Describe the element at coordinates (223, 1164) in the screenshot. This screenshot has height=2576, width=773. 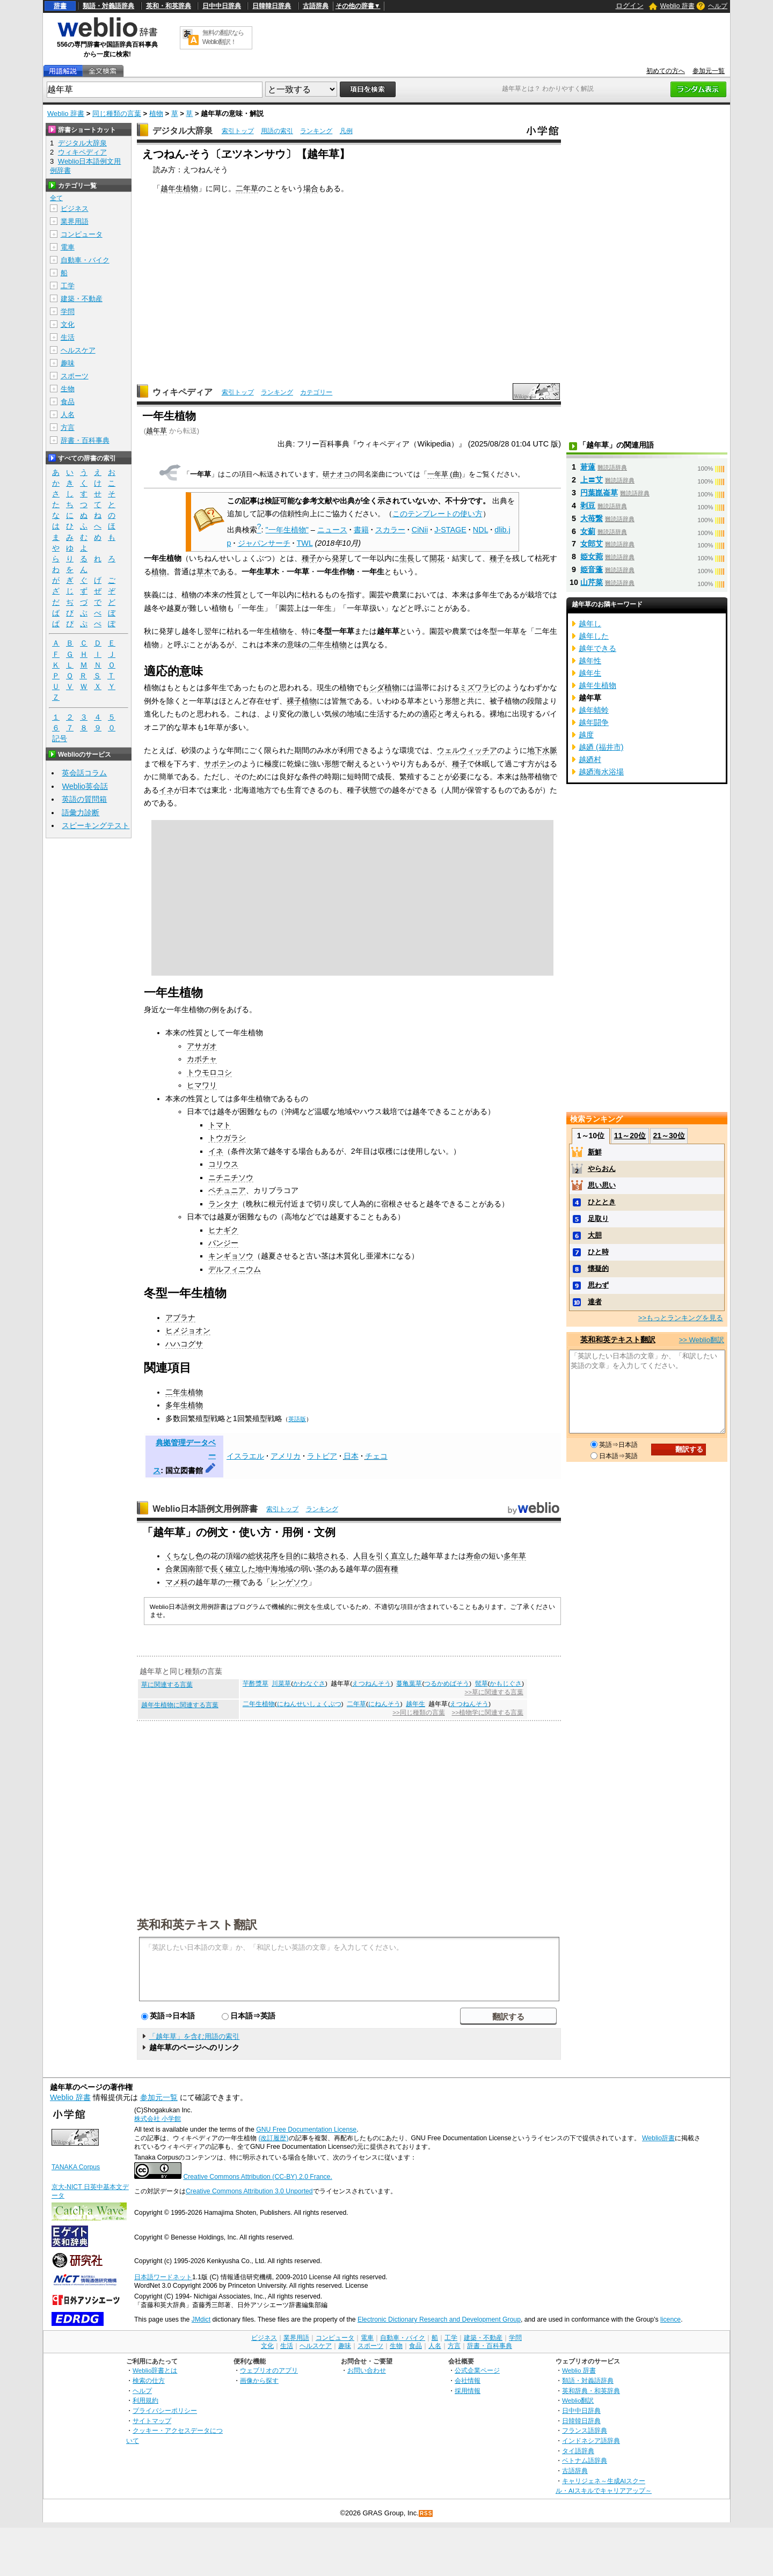
I see `コリウス` at that location.